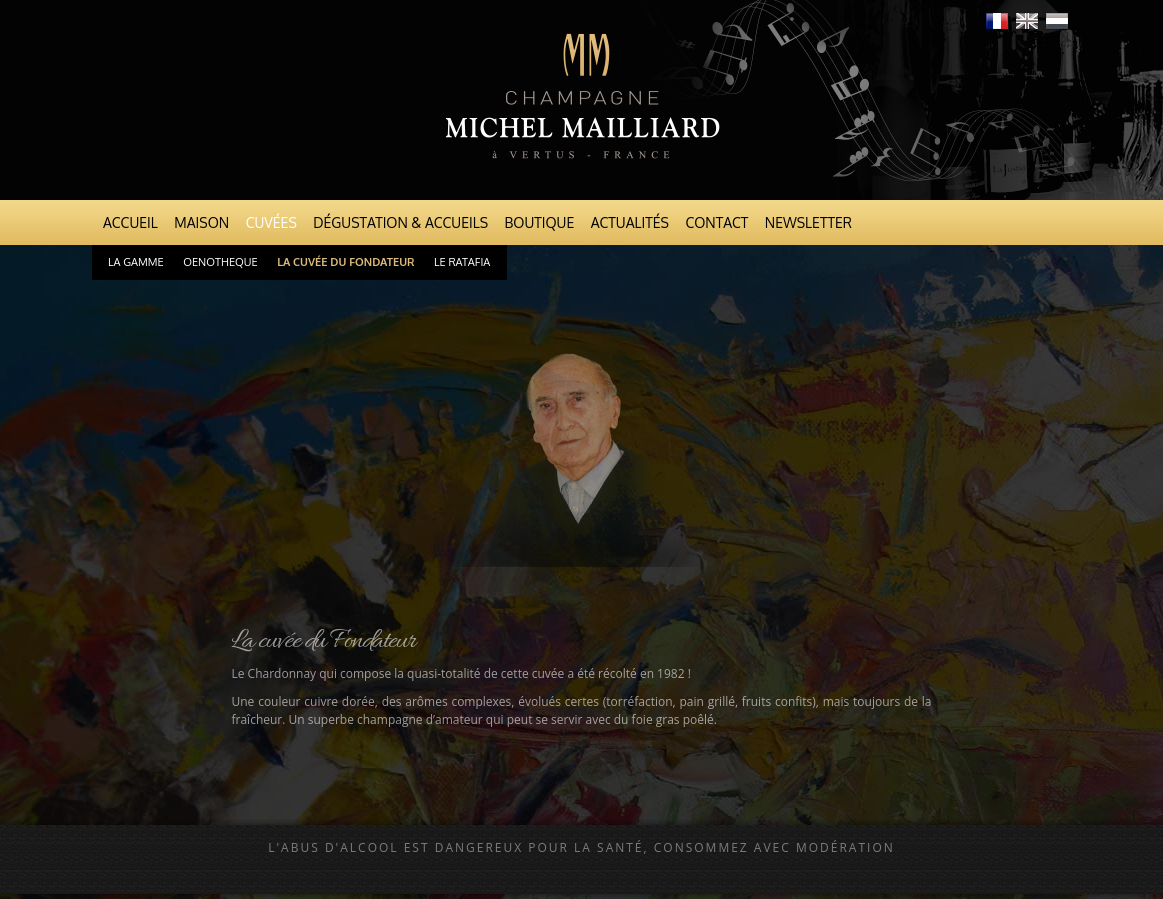 This screenshot has width=1163, height=899. I want to click on Contact, so click(716, 222).